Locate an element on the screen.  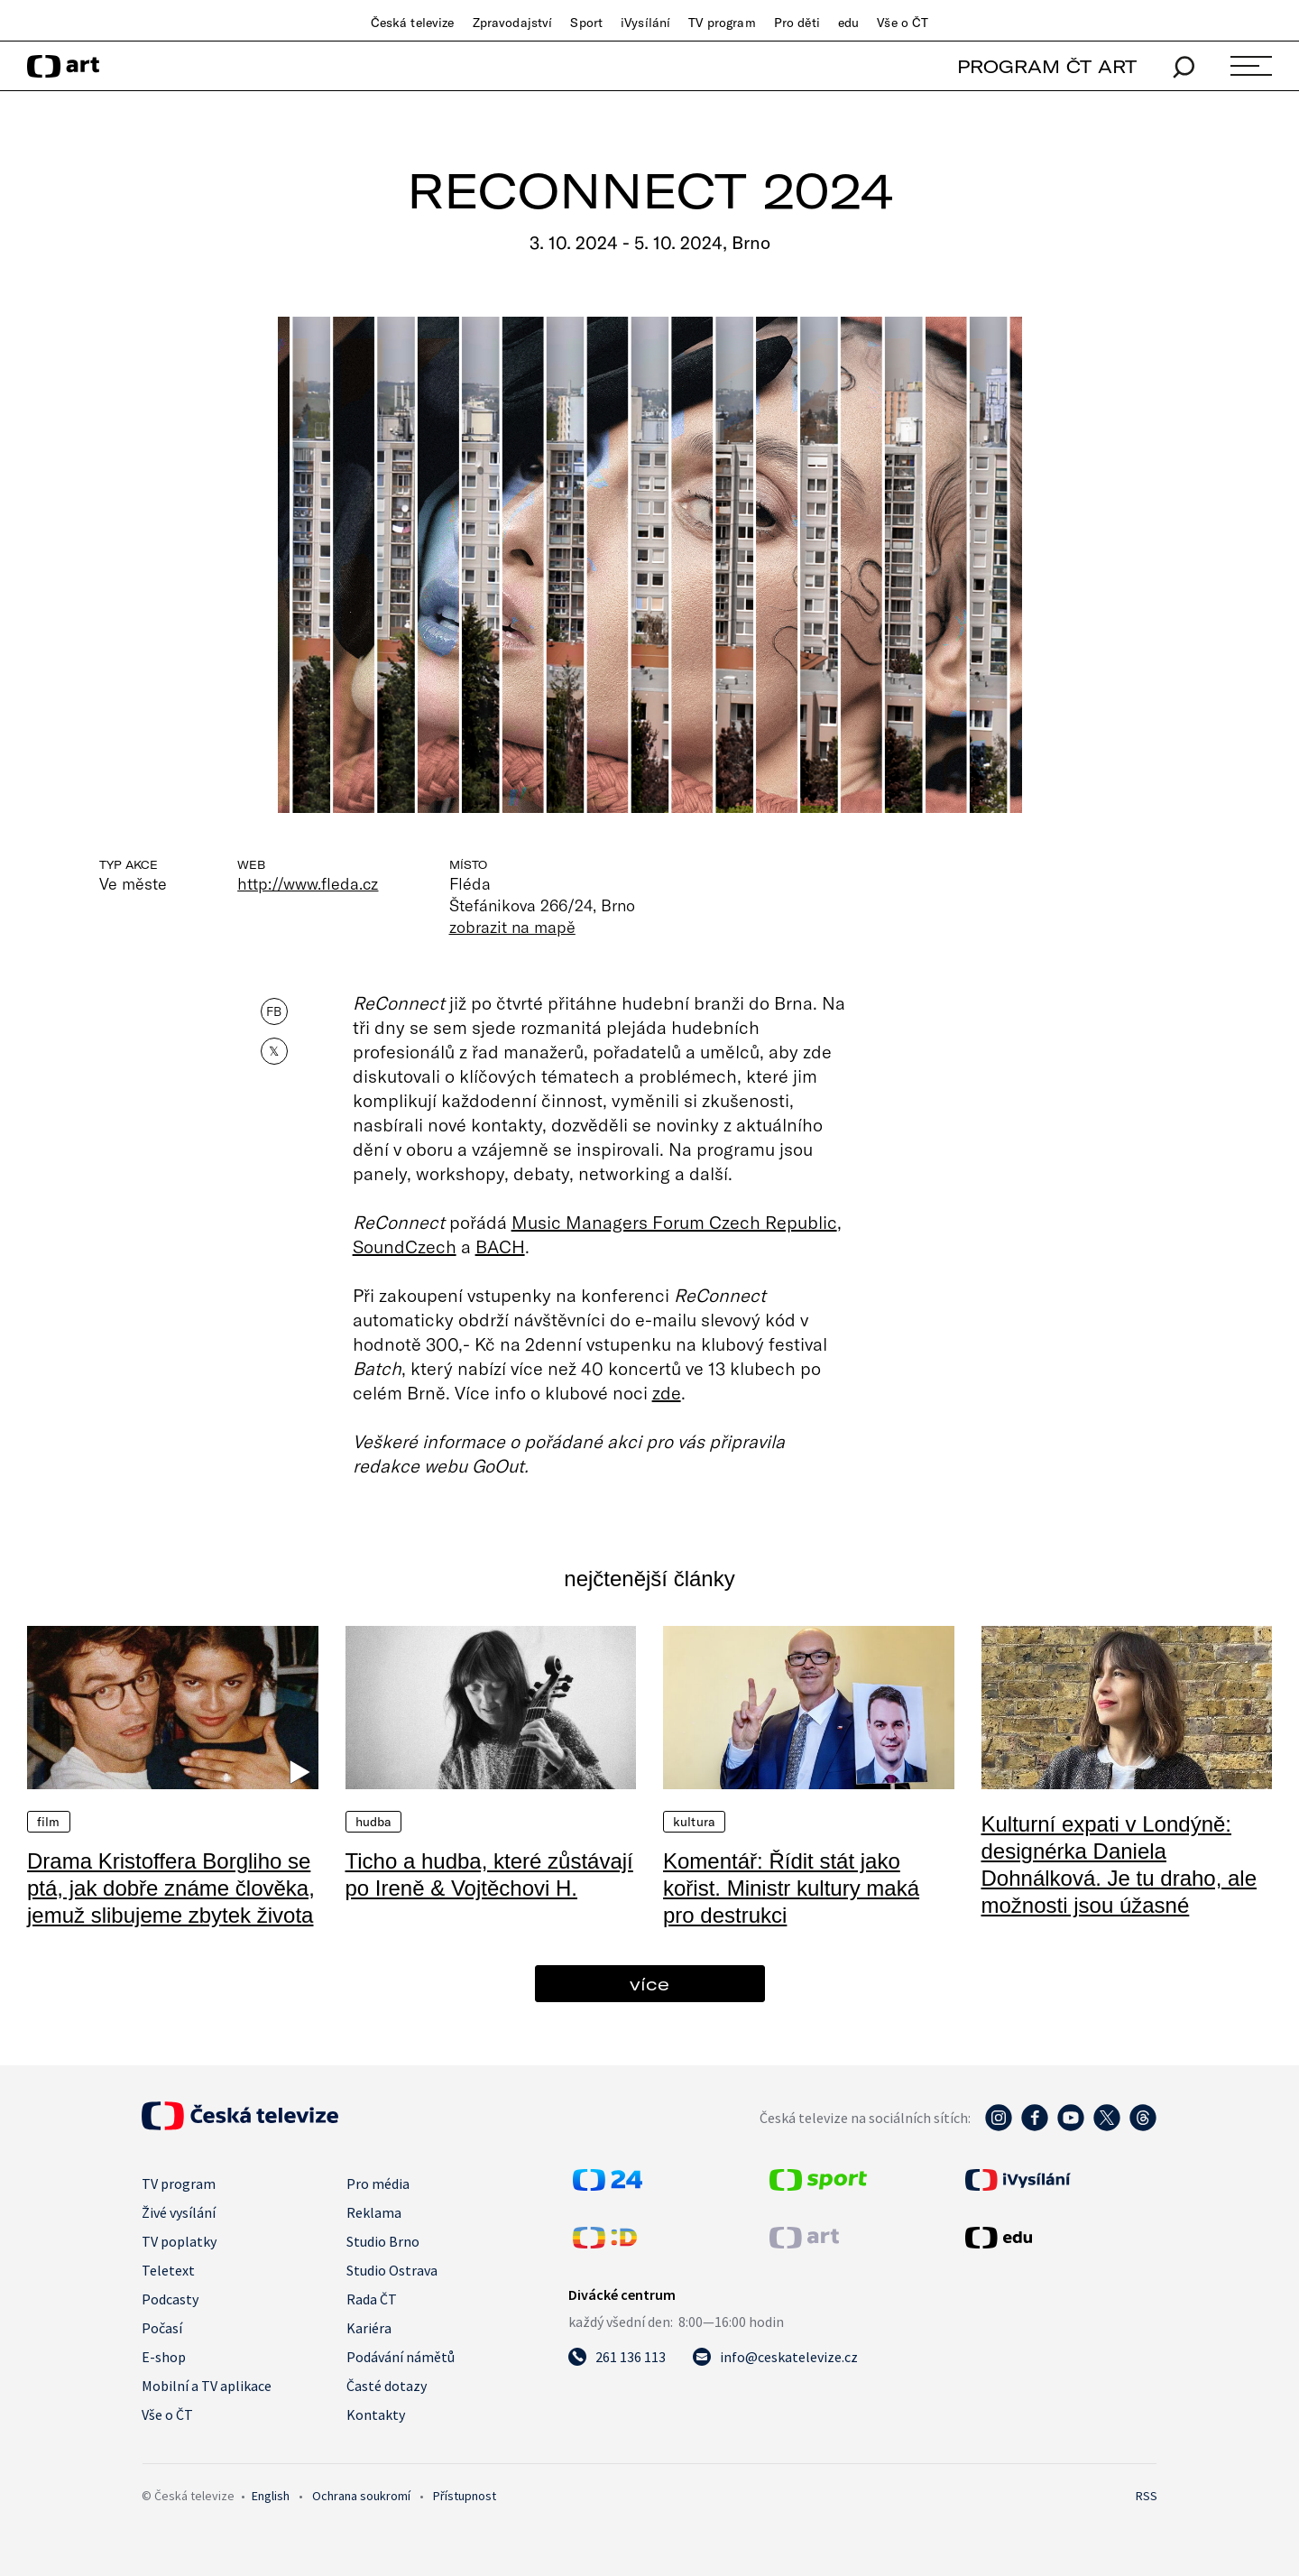
BACH is located at coordinates (500, 1246).